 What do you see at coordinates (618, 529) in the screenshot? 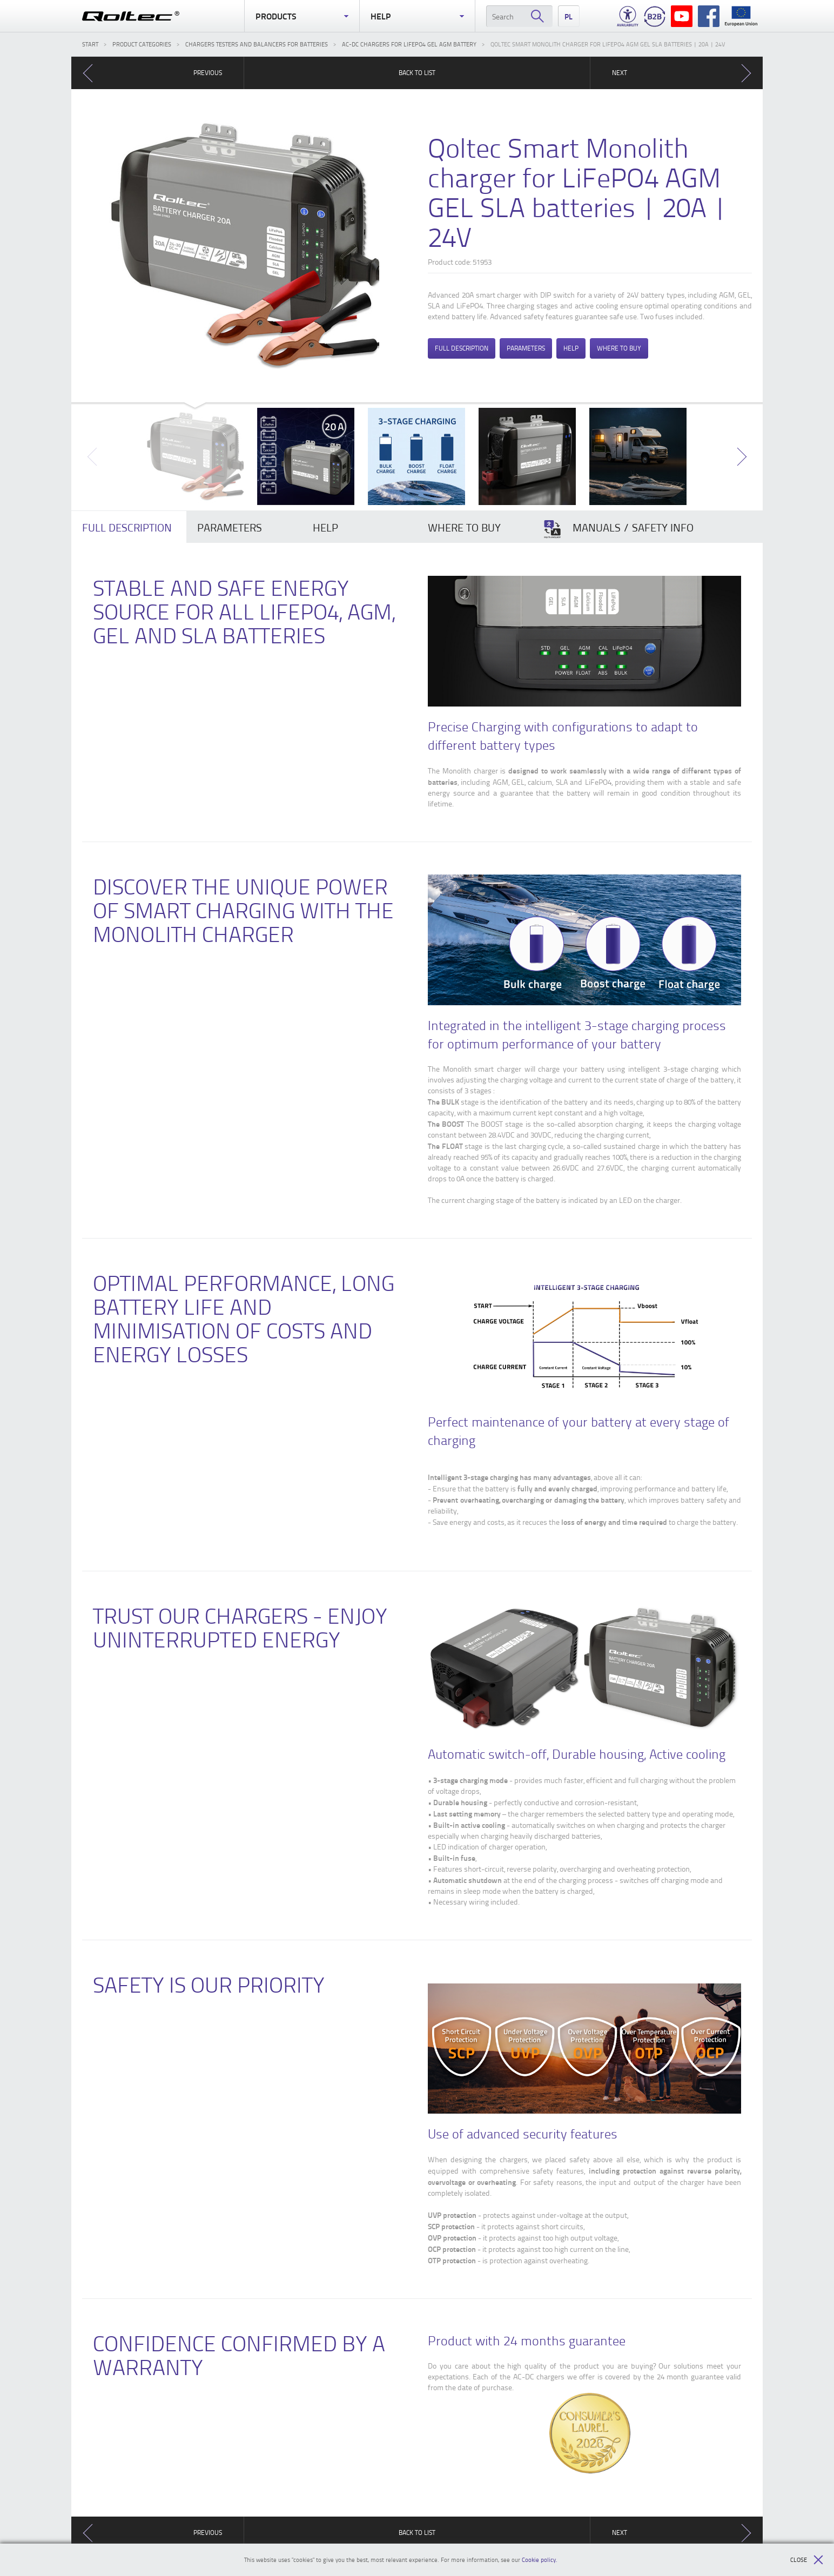
I see `Manuals / Safety Info [presentation]` at bounding box center [618, 529].